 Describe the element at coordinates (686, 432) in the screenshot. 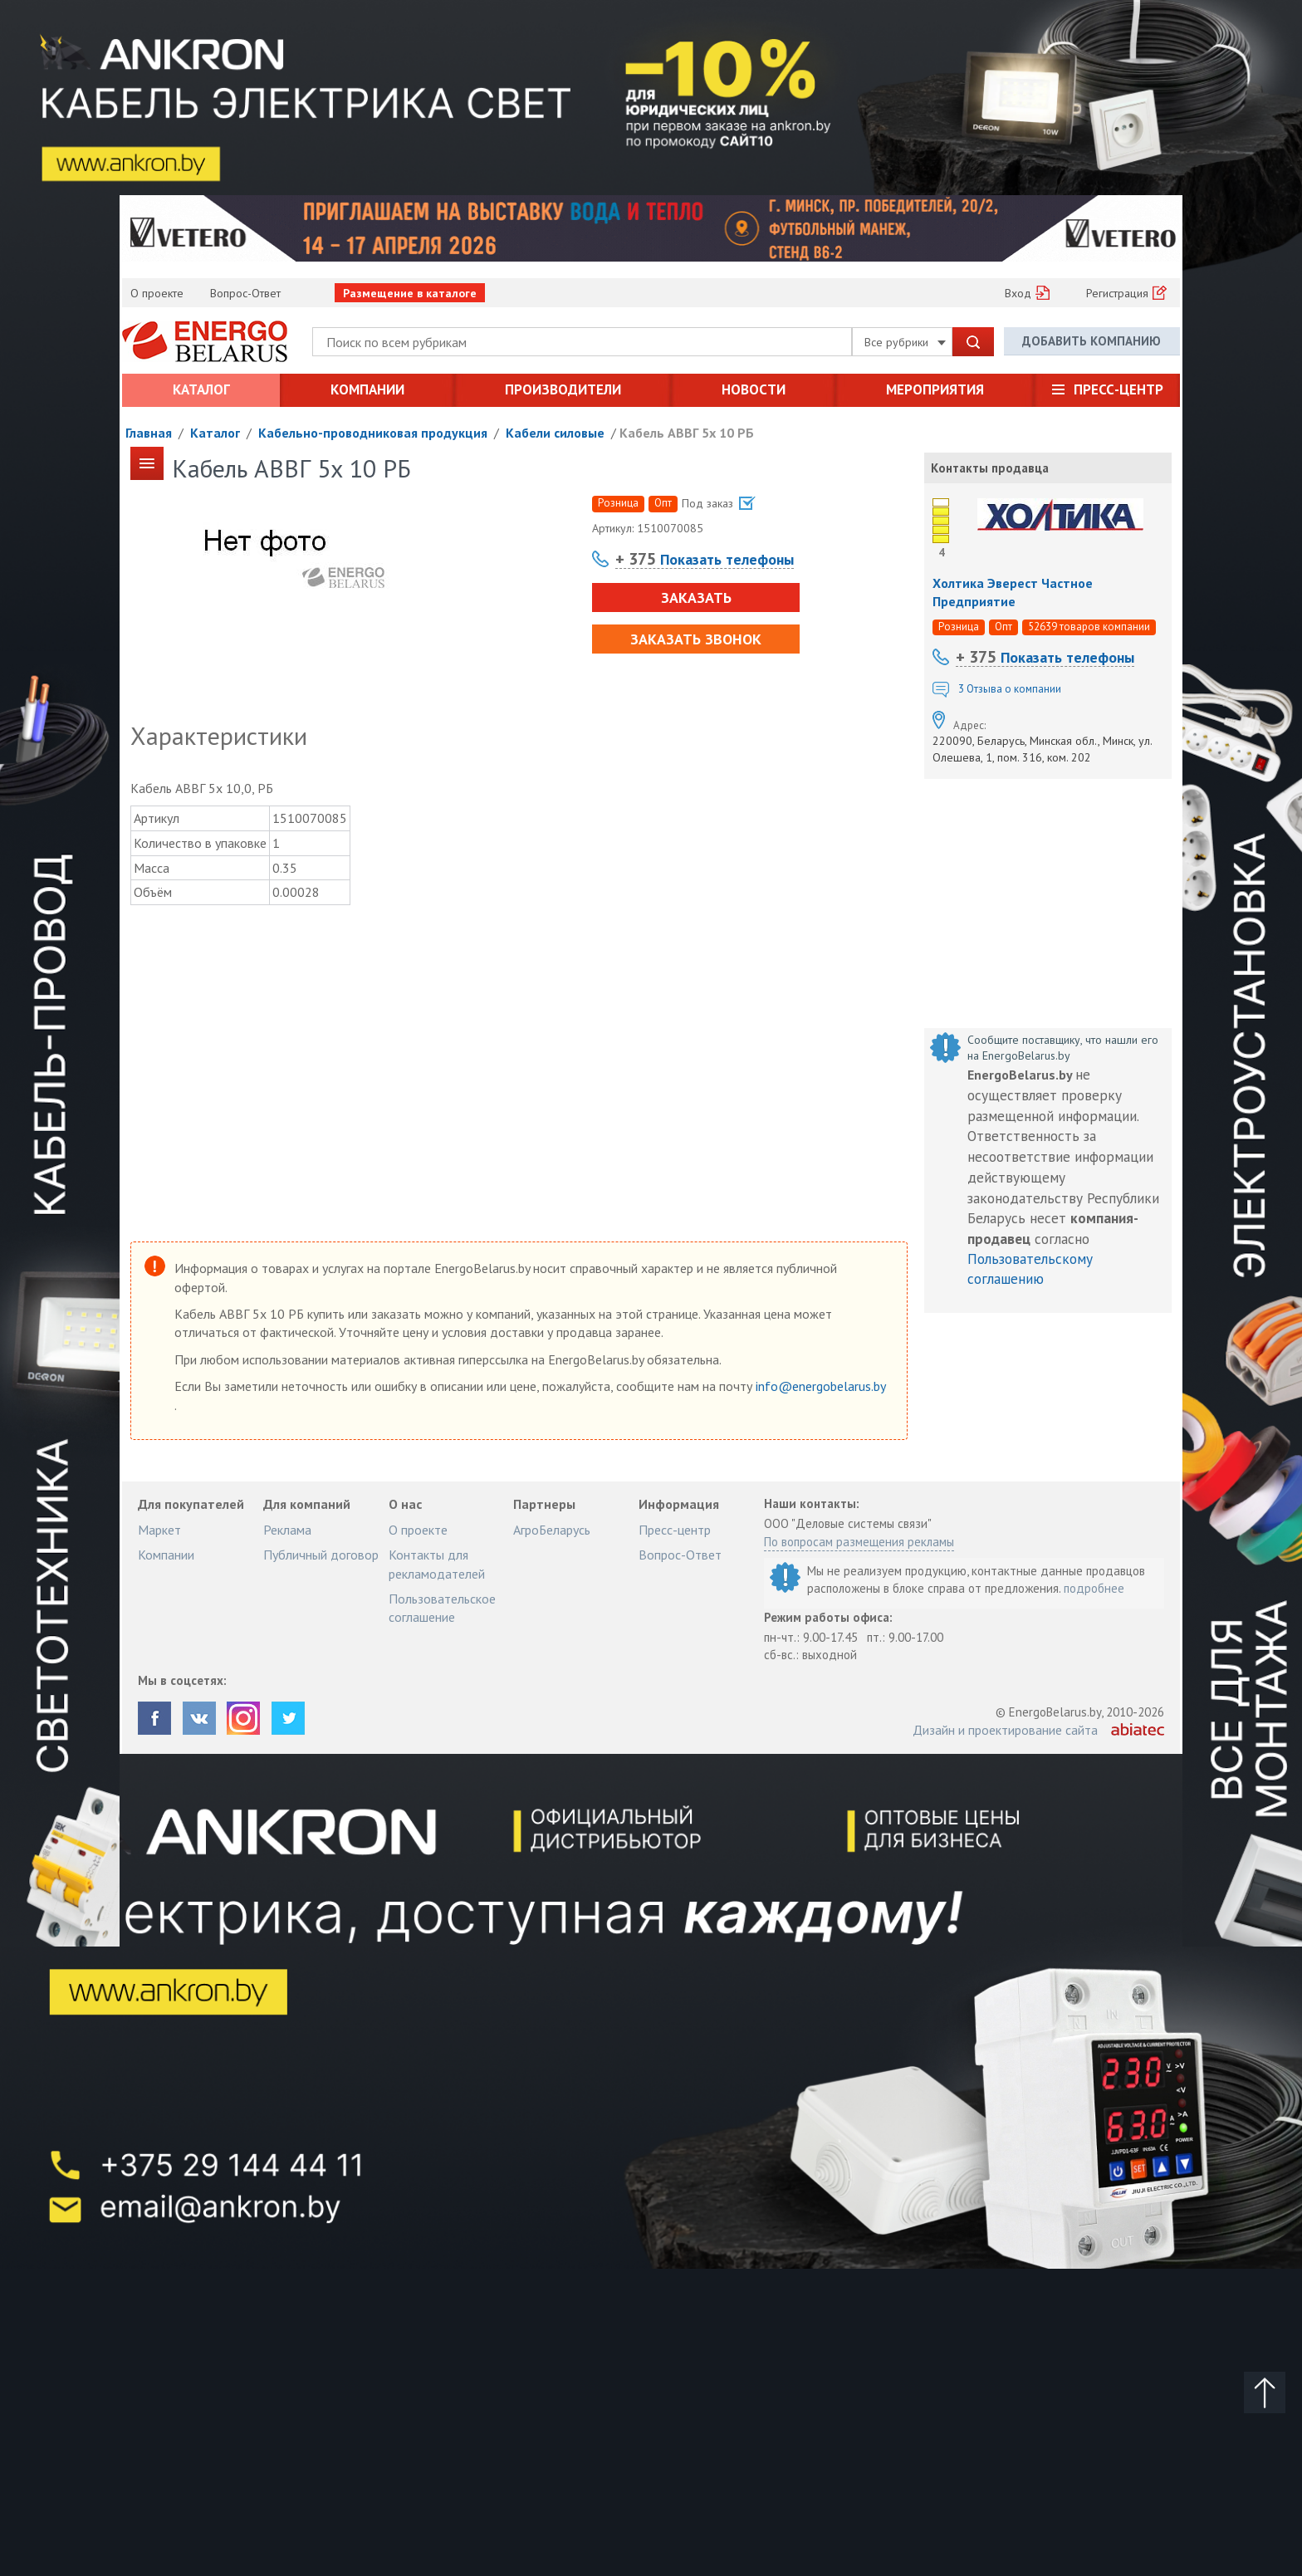

I see `Кабель АВВГ 5х 10 РБ` at that location.